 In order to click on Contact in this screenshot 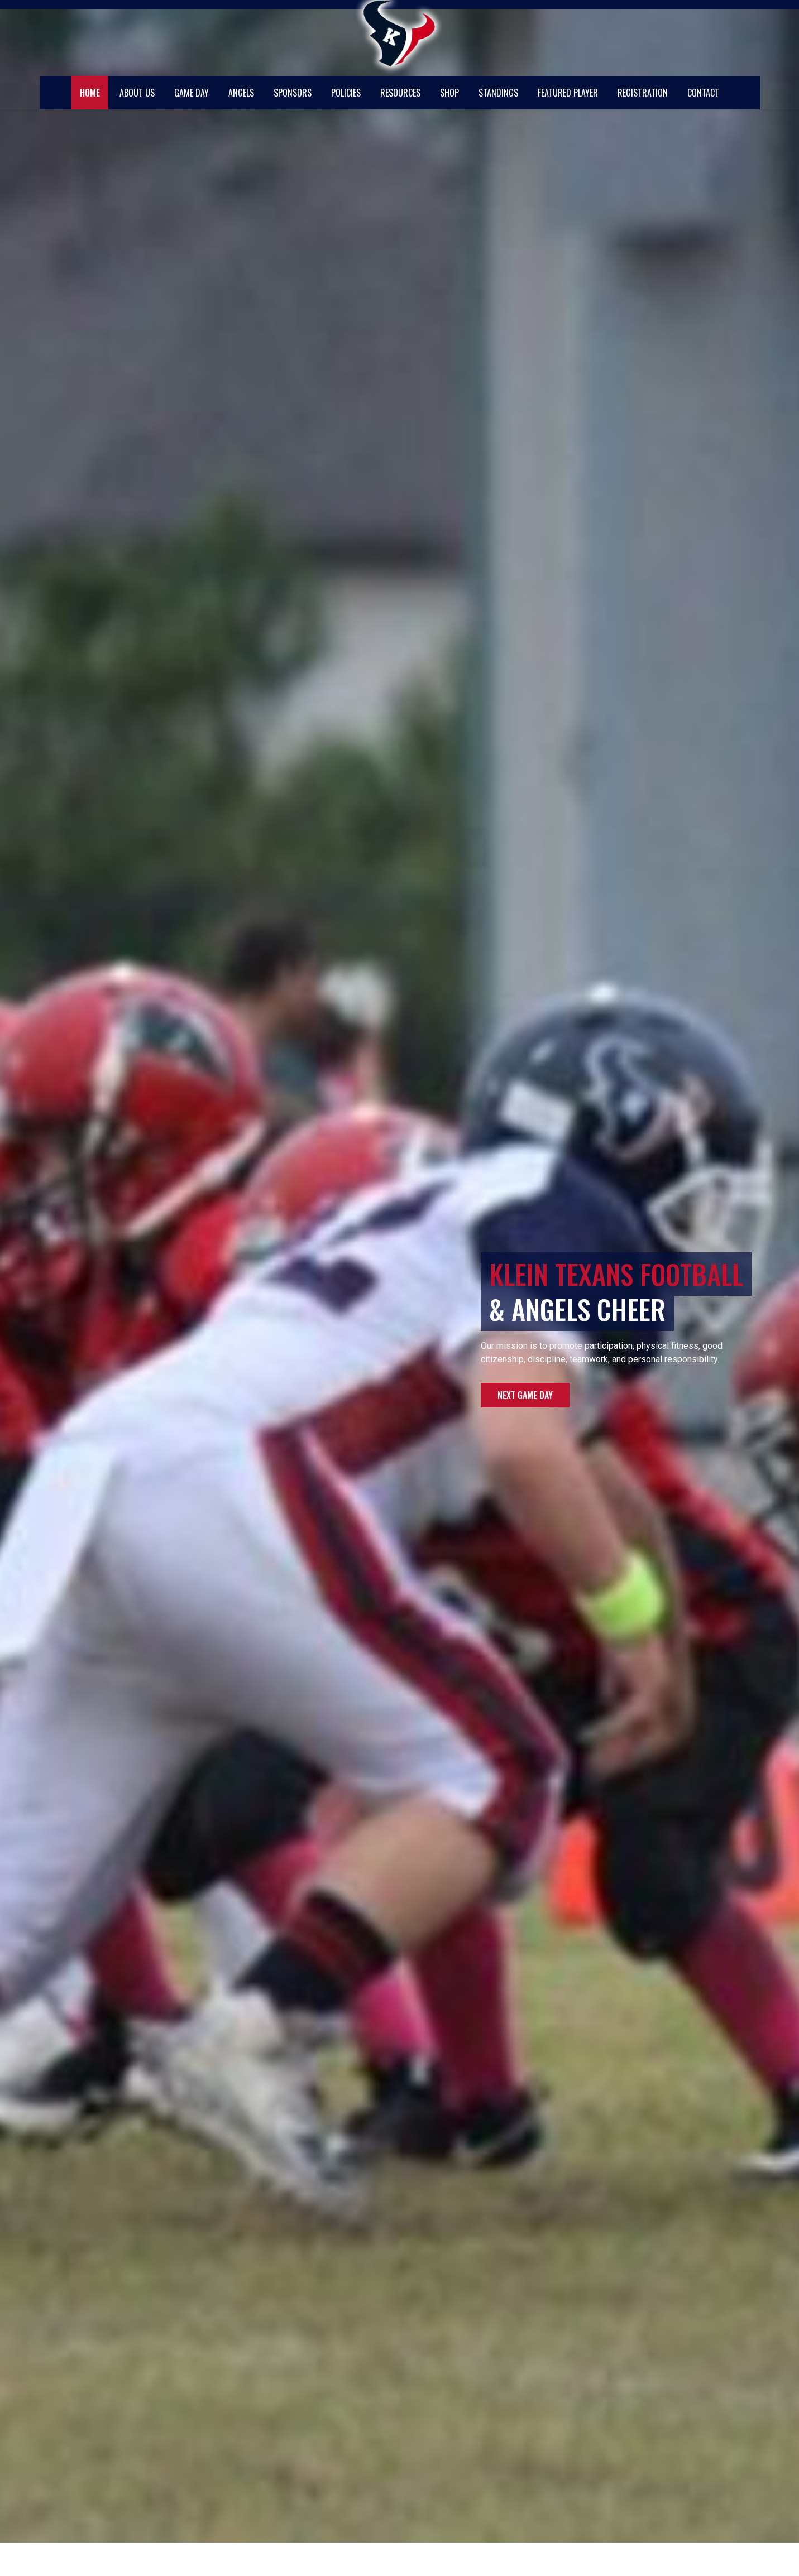, I will do `click(703, 92)`.